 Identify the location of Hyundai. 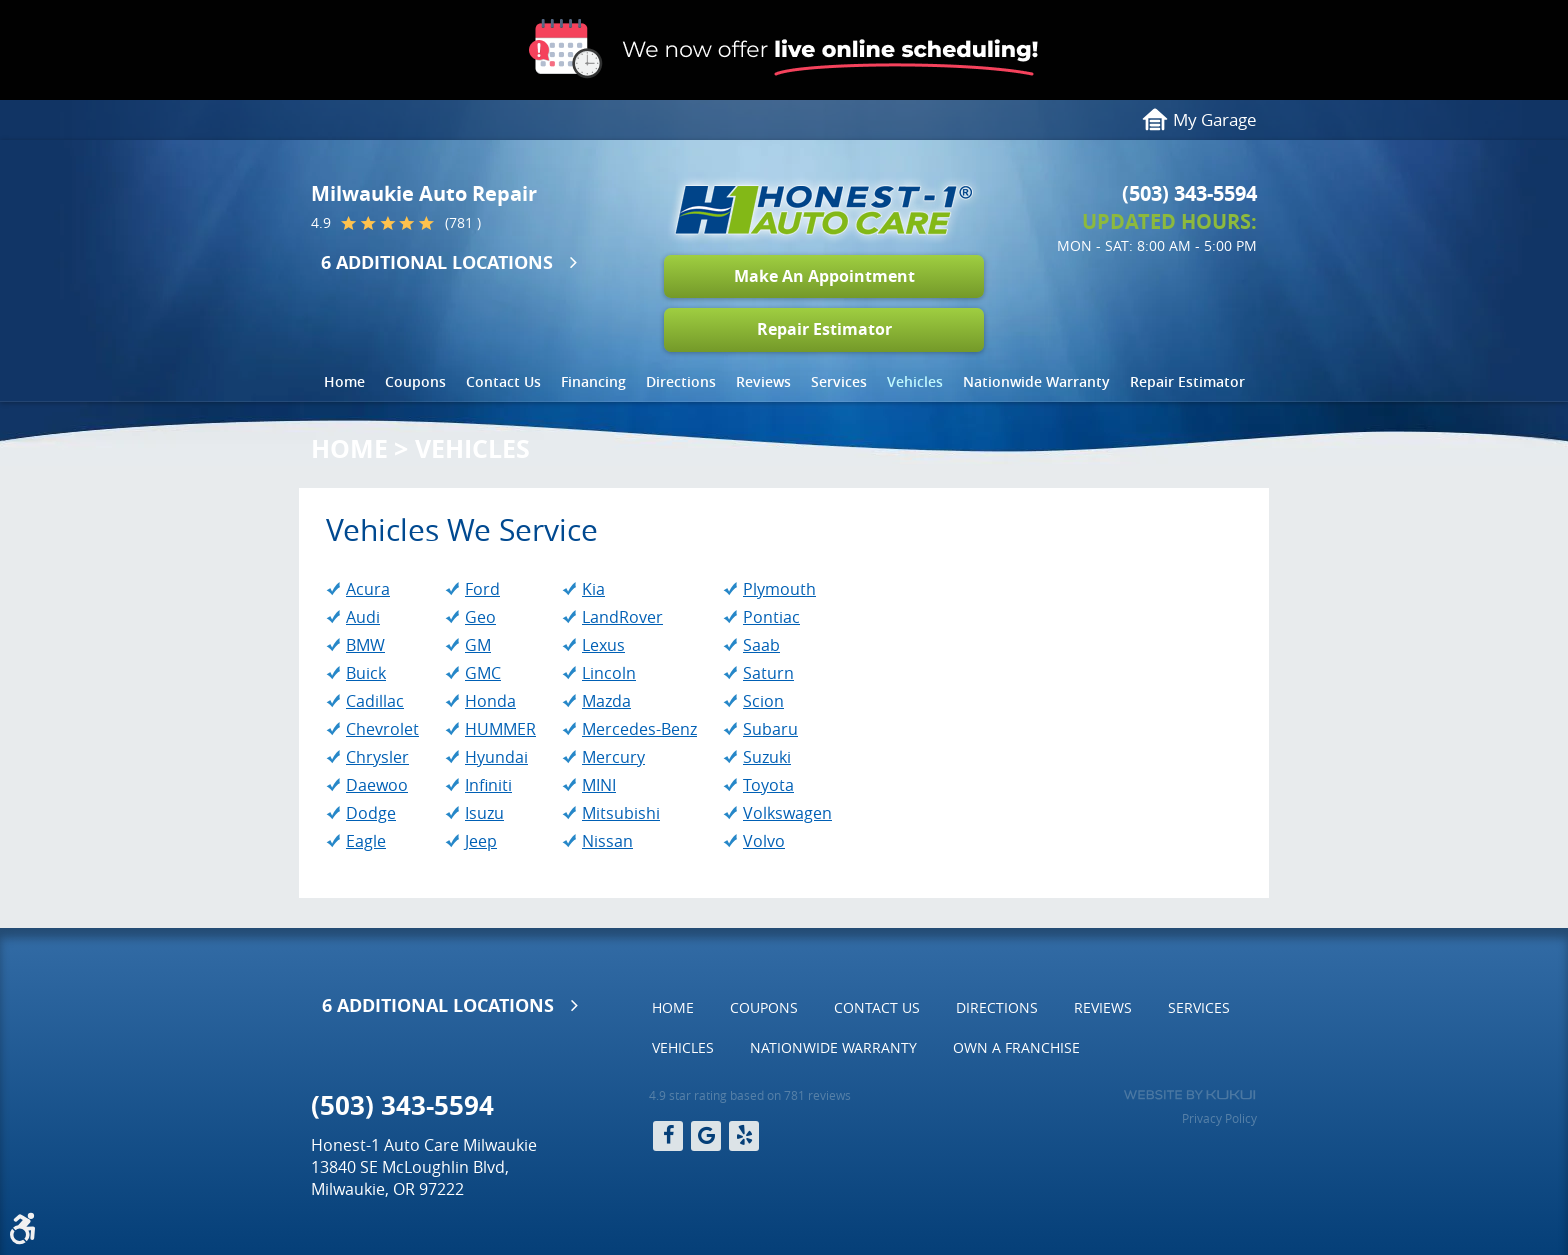
(496, 757).